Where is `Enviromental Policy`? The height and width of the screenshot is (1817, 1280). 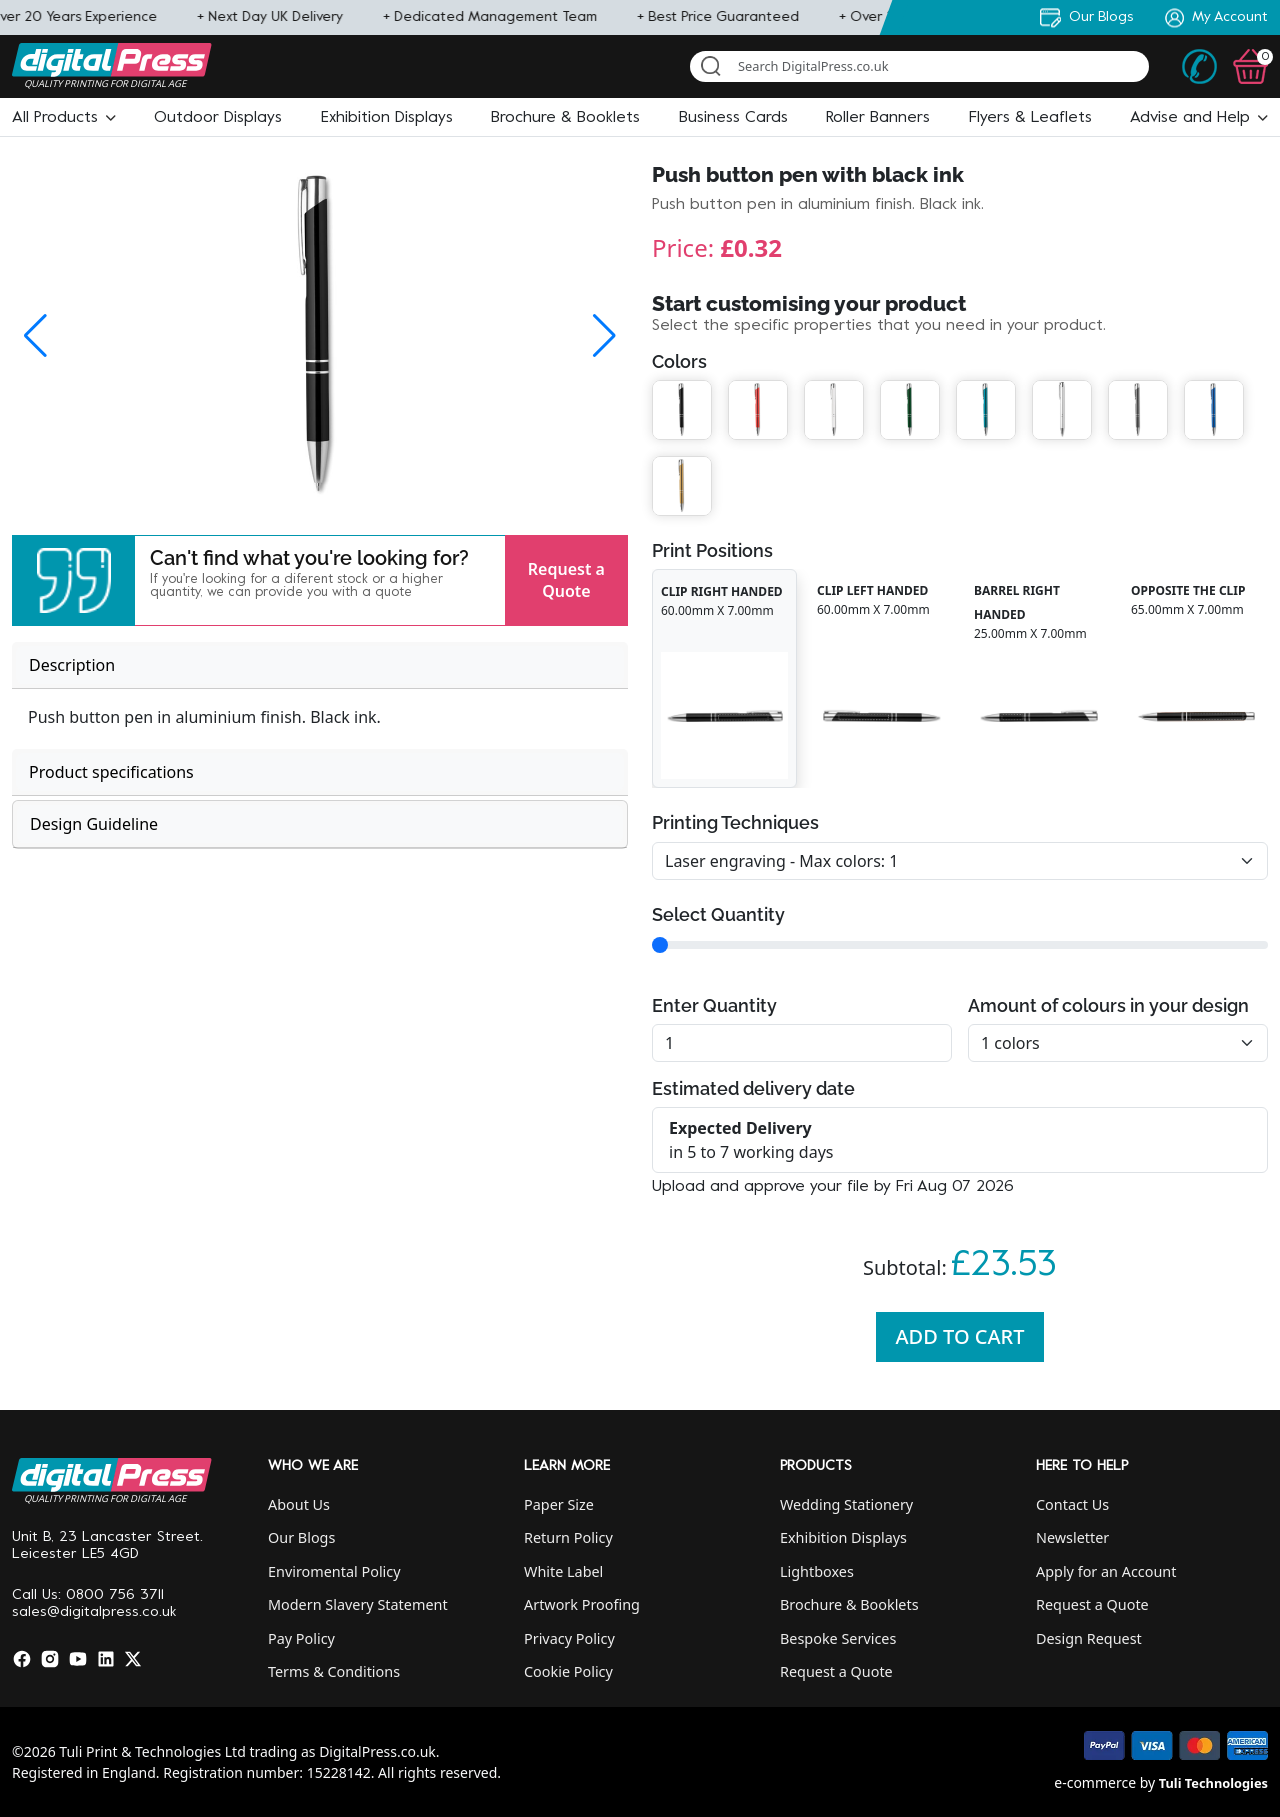
Enviromental Policy is located at coordinates (334, 1571).